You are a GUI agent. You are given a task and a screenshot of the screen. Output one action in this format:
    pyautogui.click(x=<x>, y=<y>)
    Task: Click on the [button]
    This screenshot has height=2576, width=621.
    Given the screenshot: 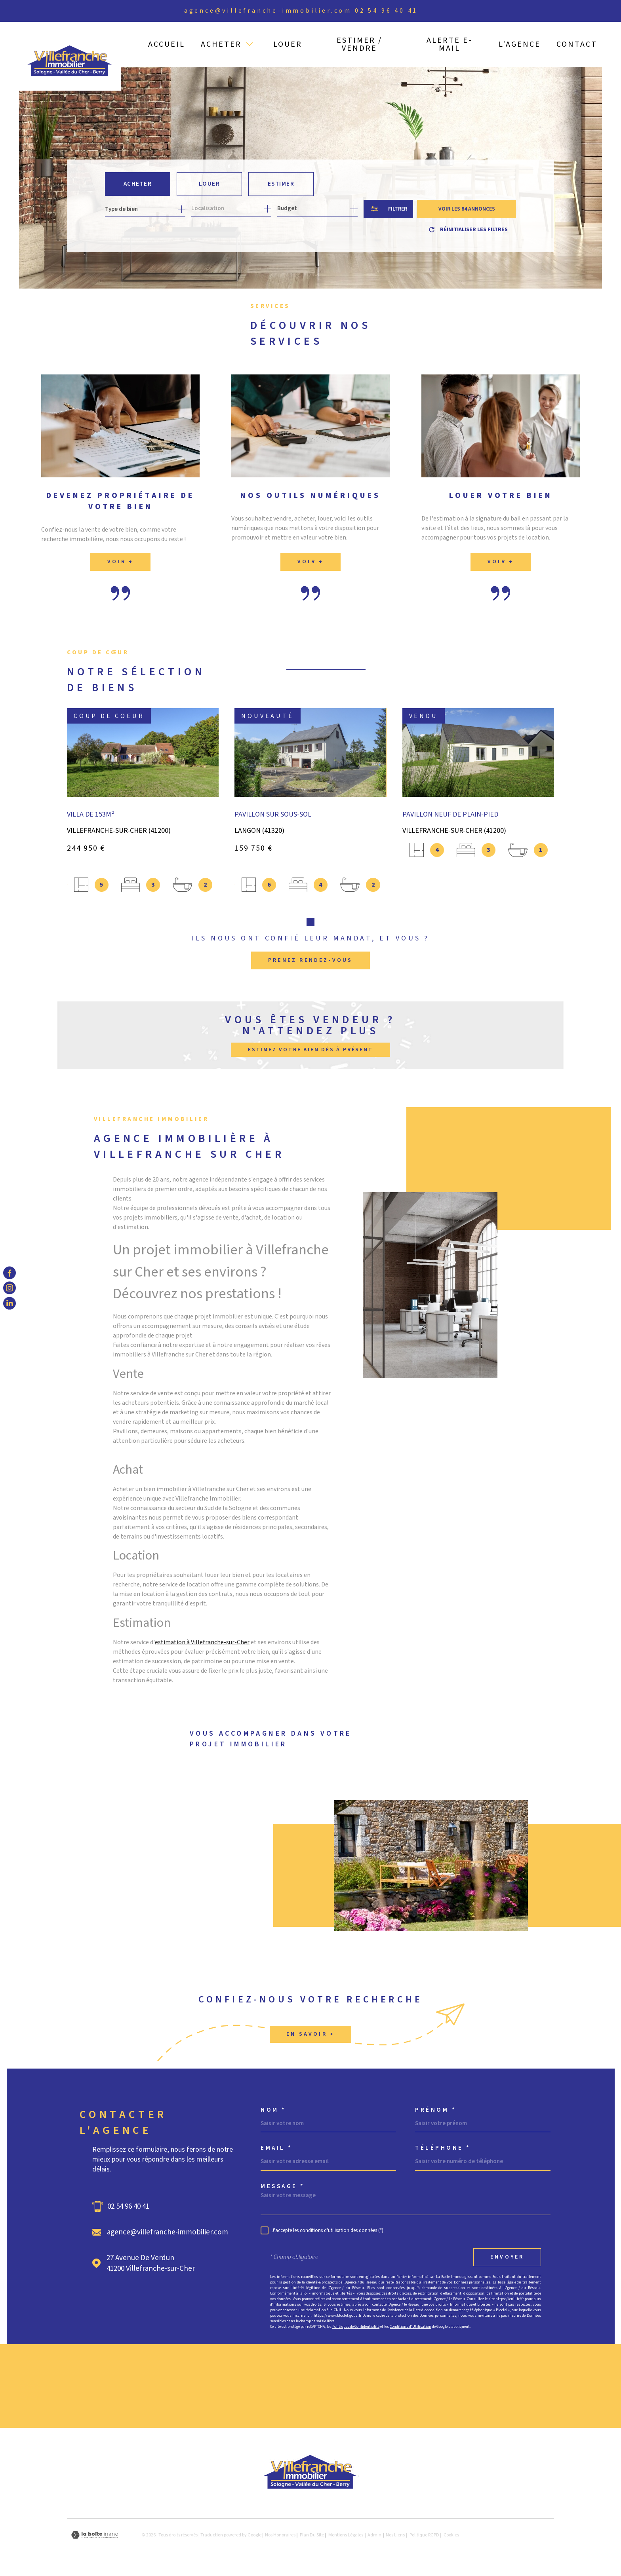 What is the action you would take?
    pyautogui.click(x=310, y=925)
    